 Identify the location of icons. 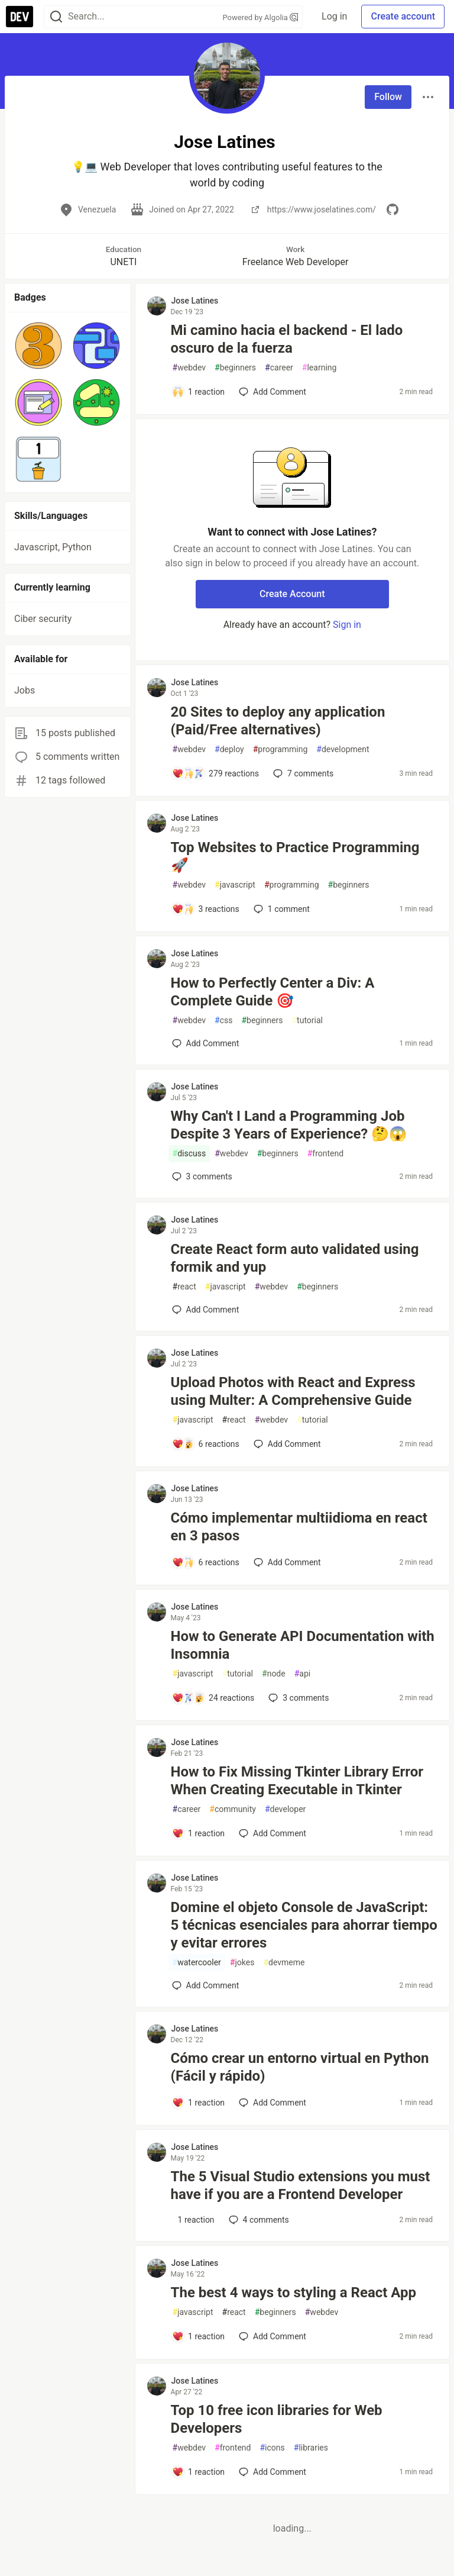
(272, 2448).